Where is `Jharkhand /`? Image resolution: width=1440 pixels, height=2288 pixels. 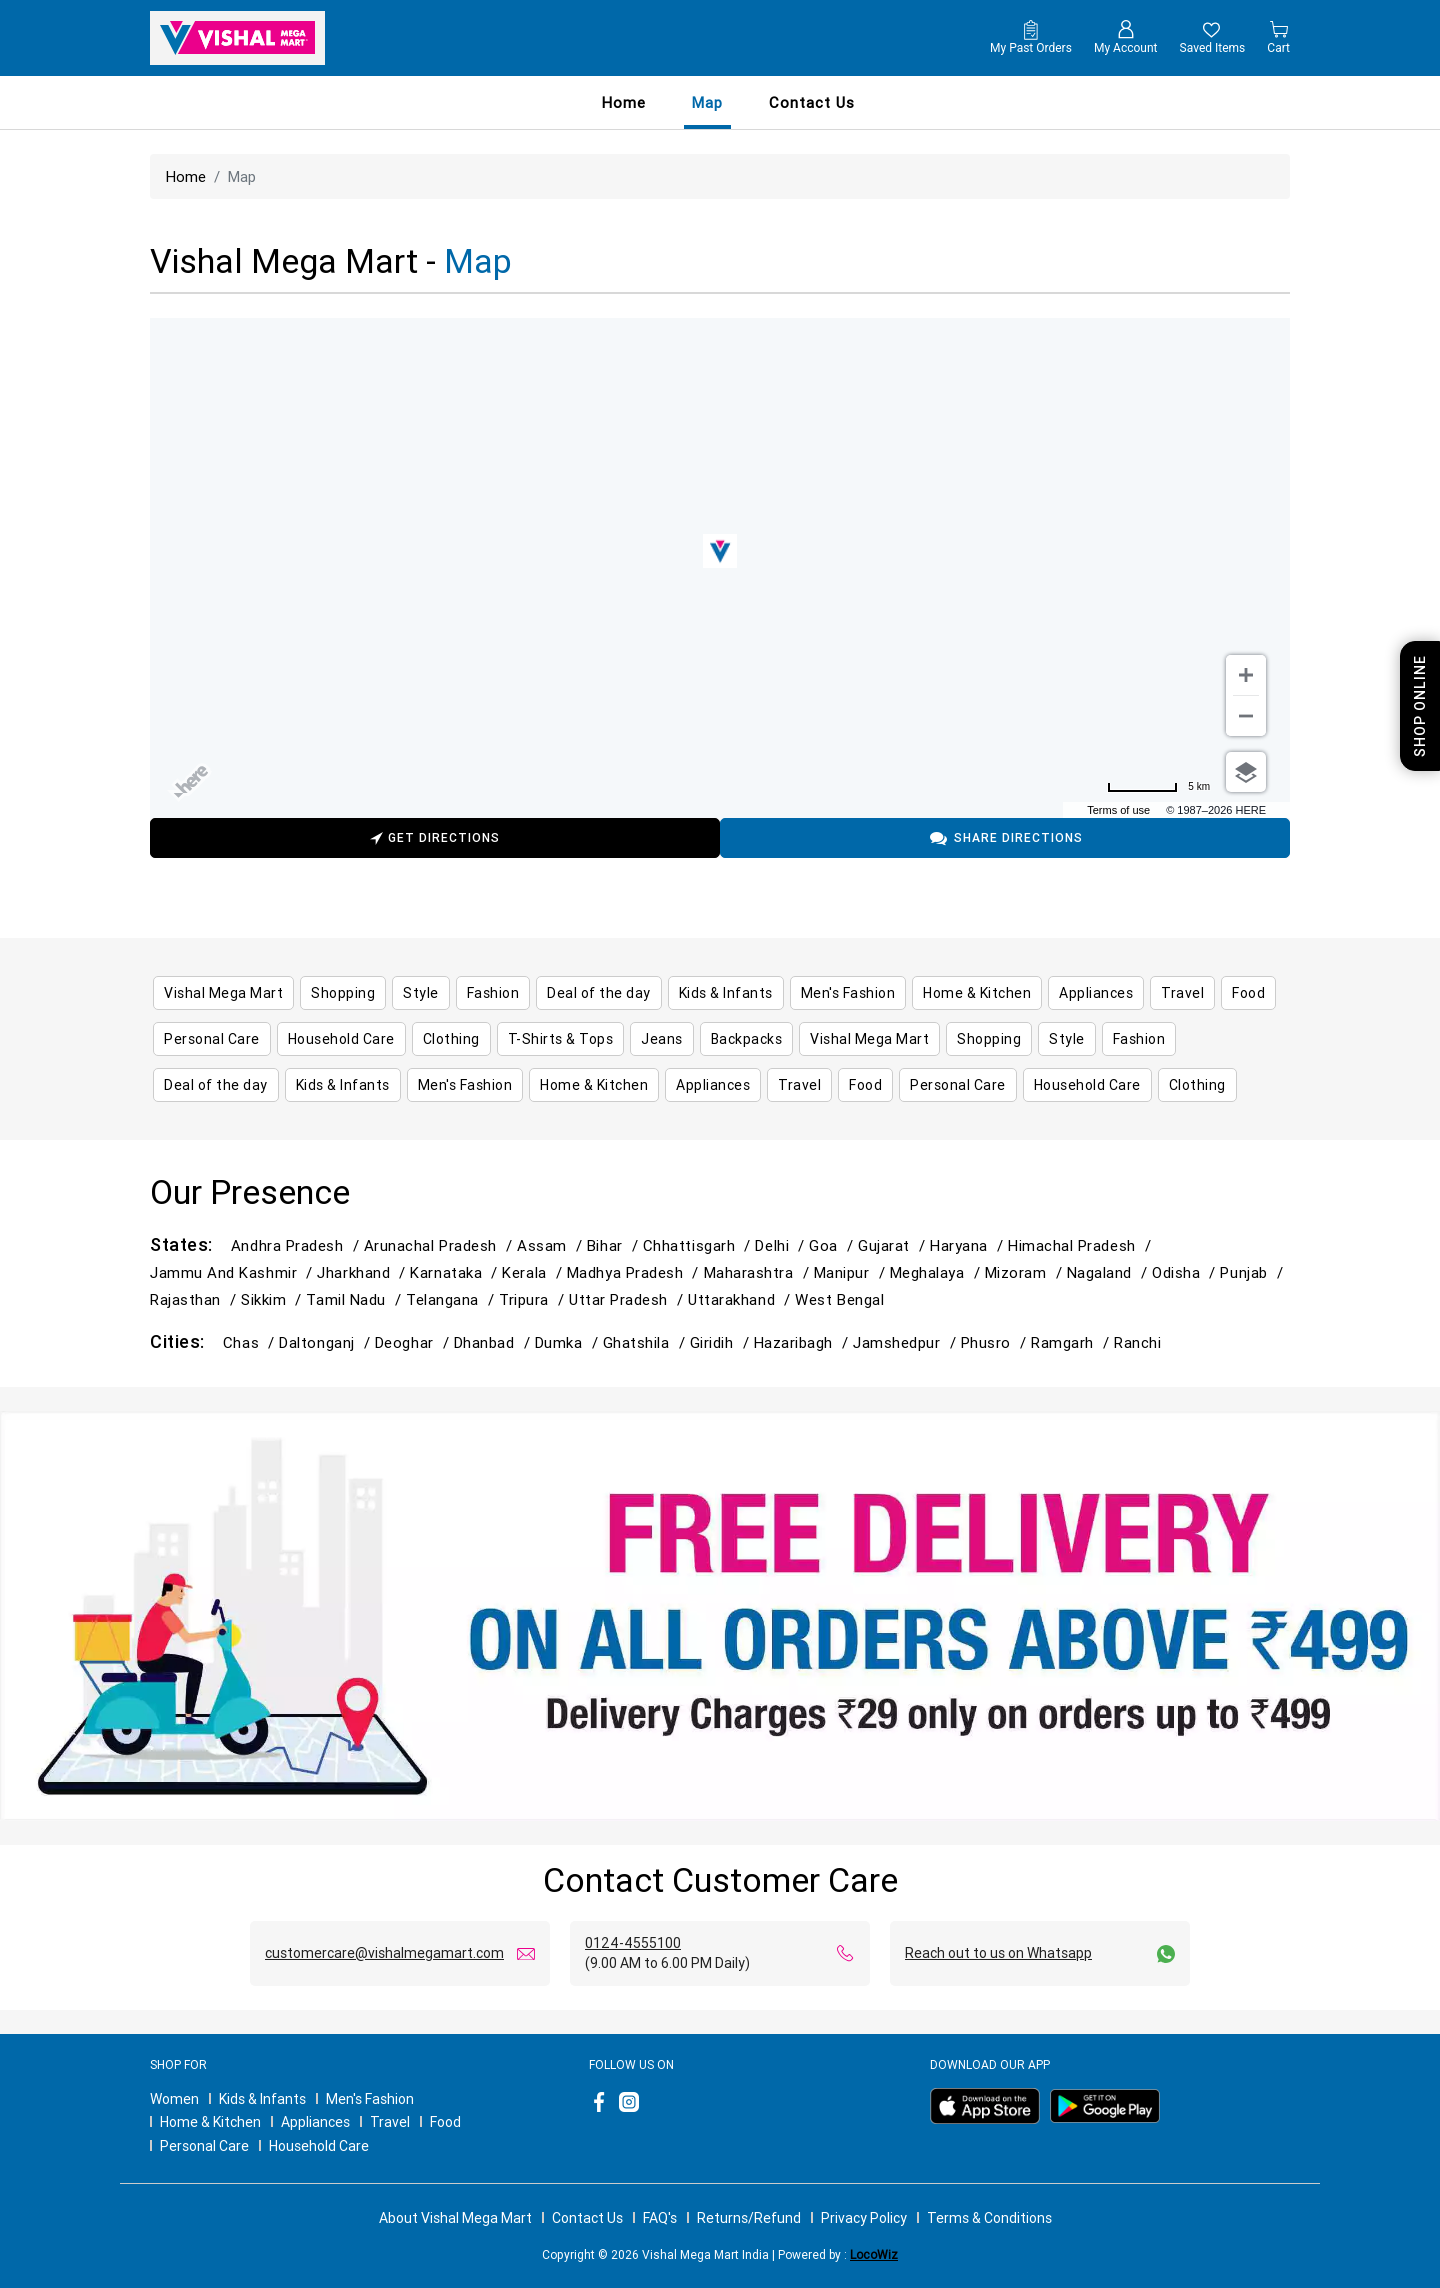
Jharkhand / is located at coordinates (363, 1272).